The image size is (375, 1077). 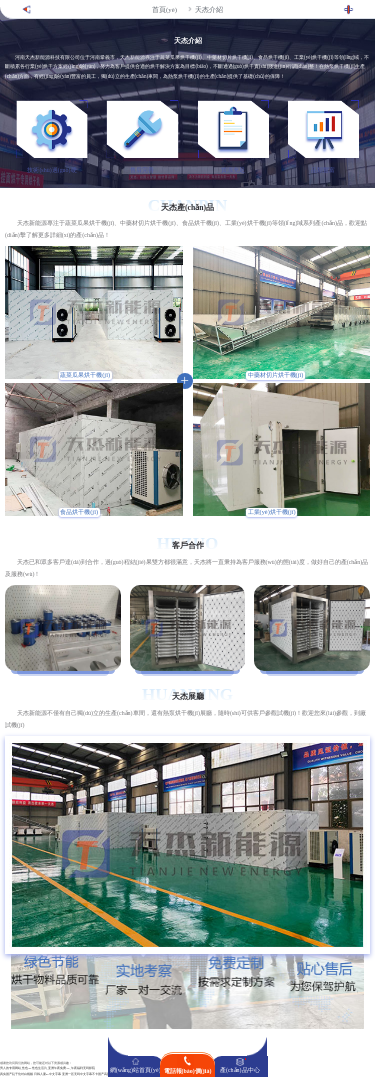 I want to click on 男人的专用网站_性色aV性色生活片_亚洲午夜免费AV_午夜福利无码影院, so click(x=47, y=1068).